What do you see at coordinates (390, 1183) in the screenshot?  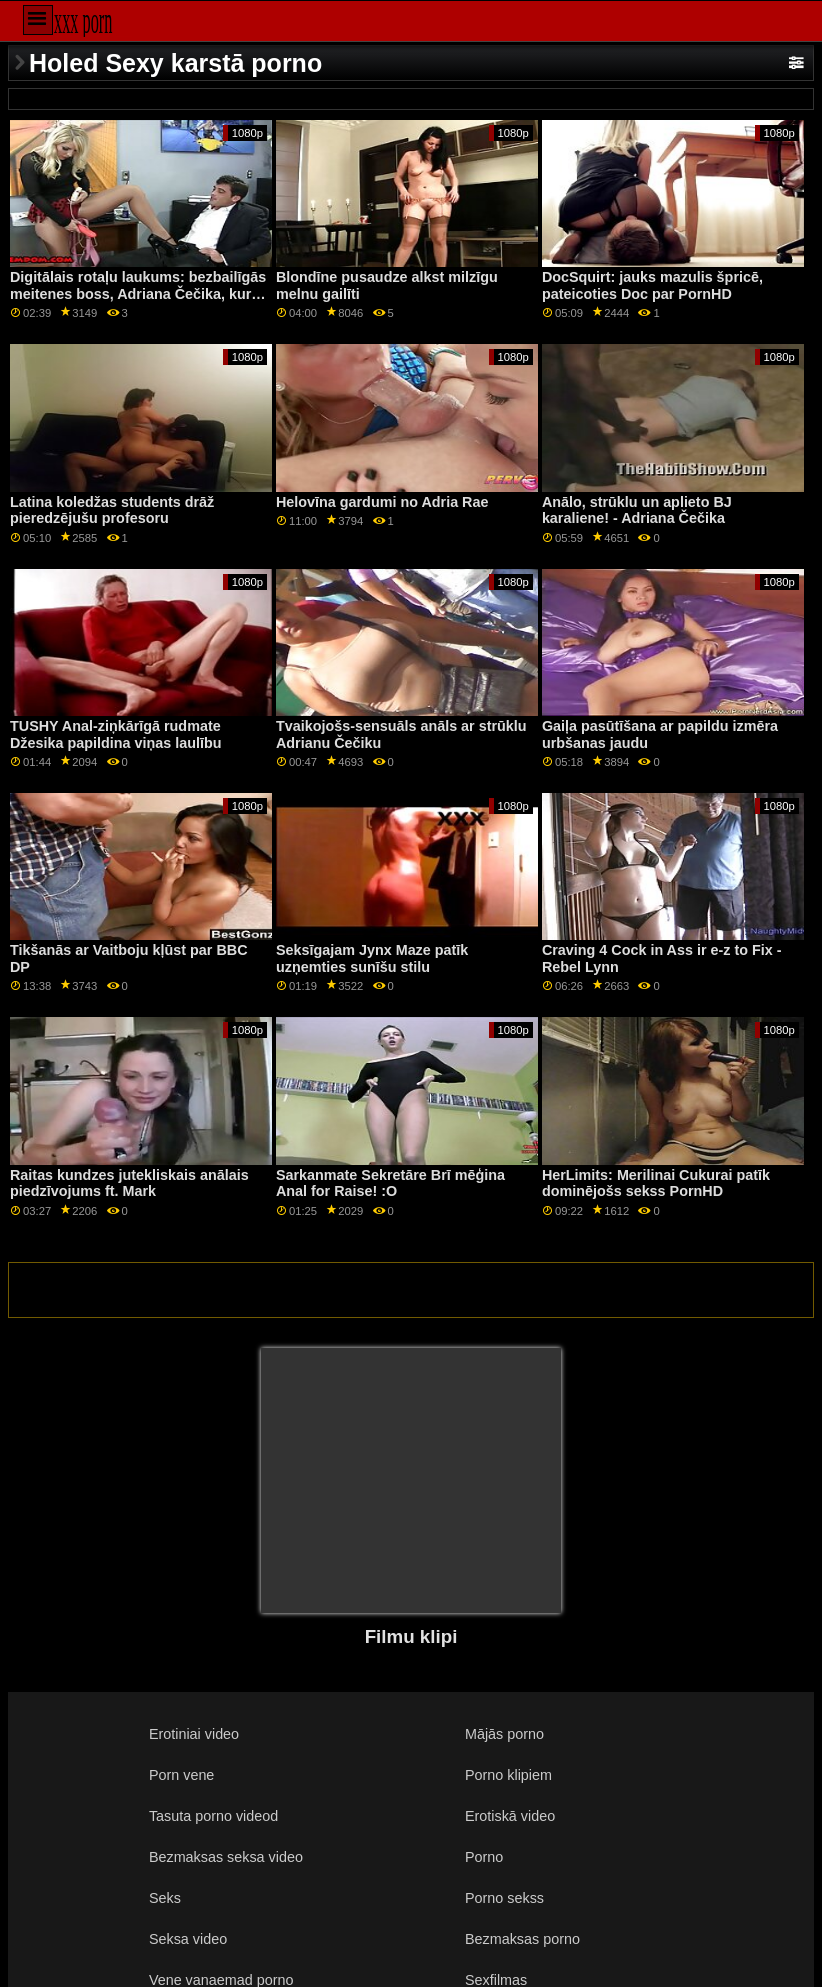 I see `Sarkanmate Sekretāre Brī mēģina Anal for Raise! :O` at bounding box center [390, 1183].